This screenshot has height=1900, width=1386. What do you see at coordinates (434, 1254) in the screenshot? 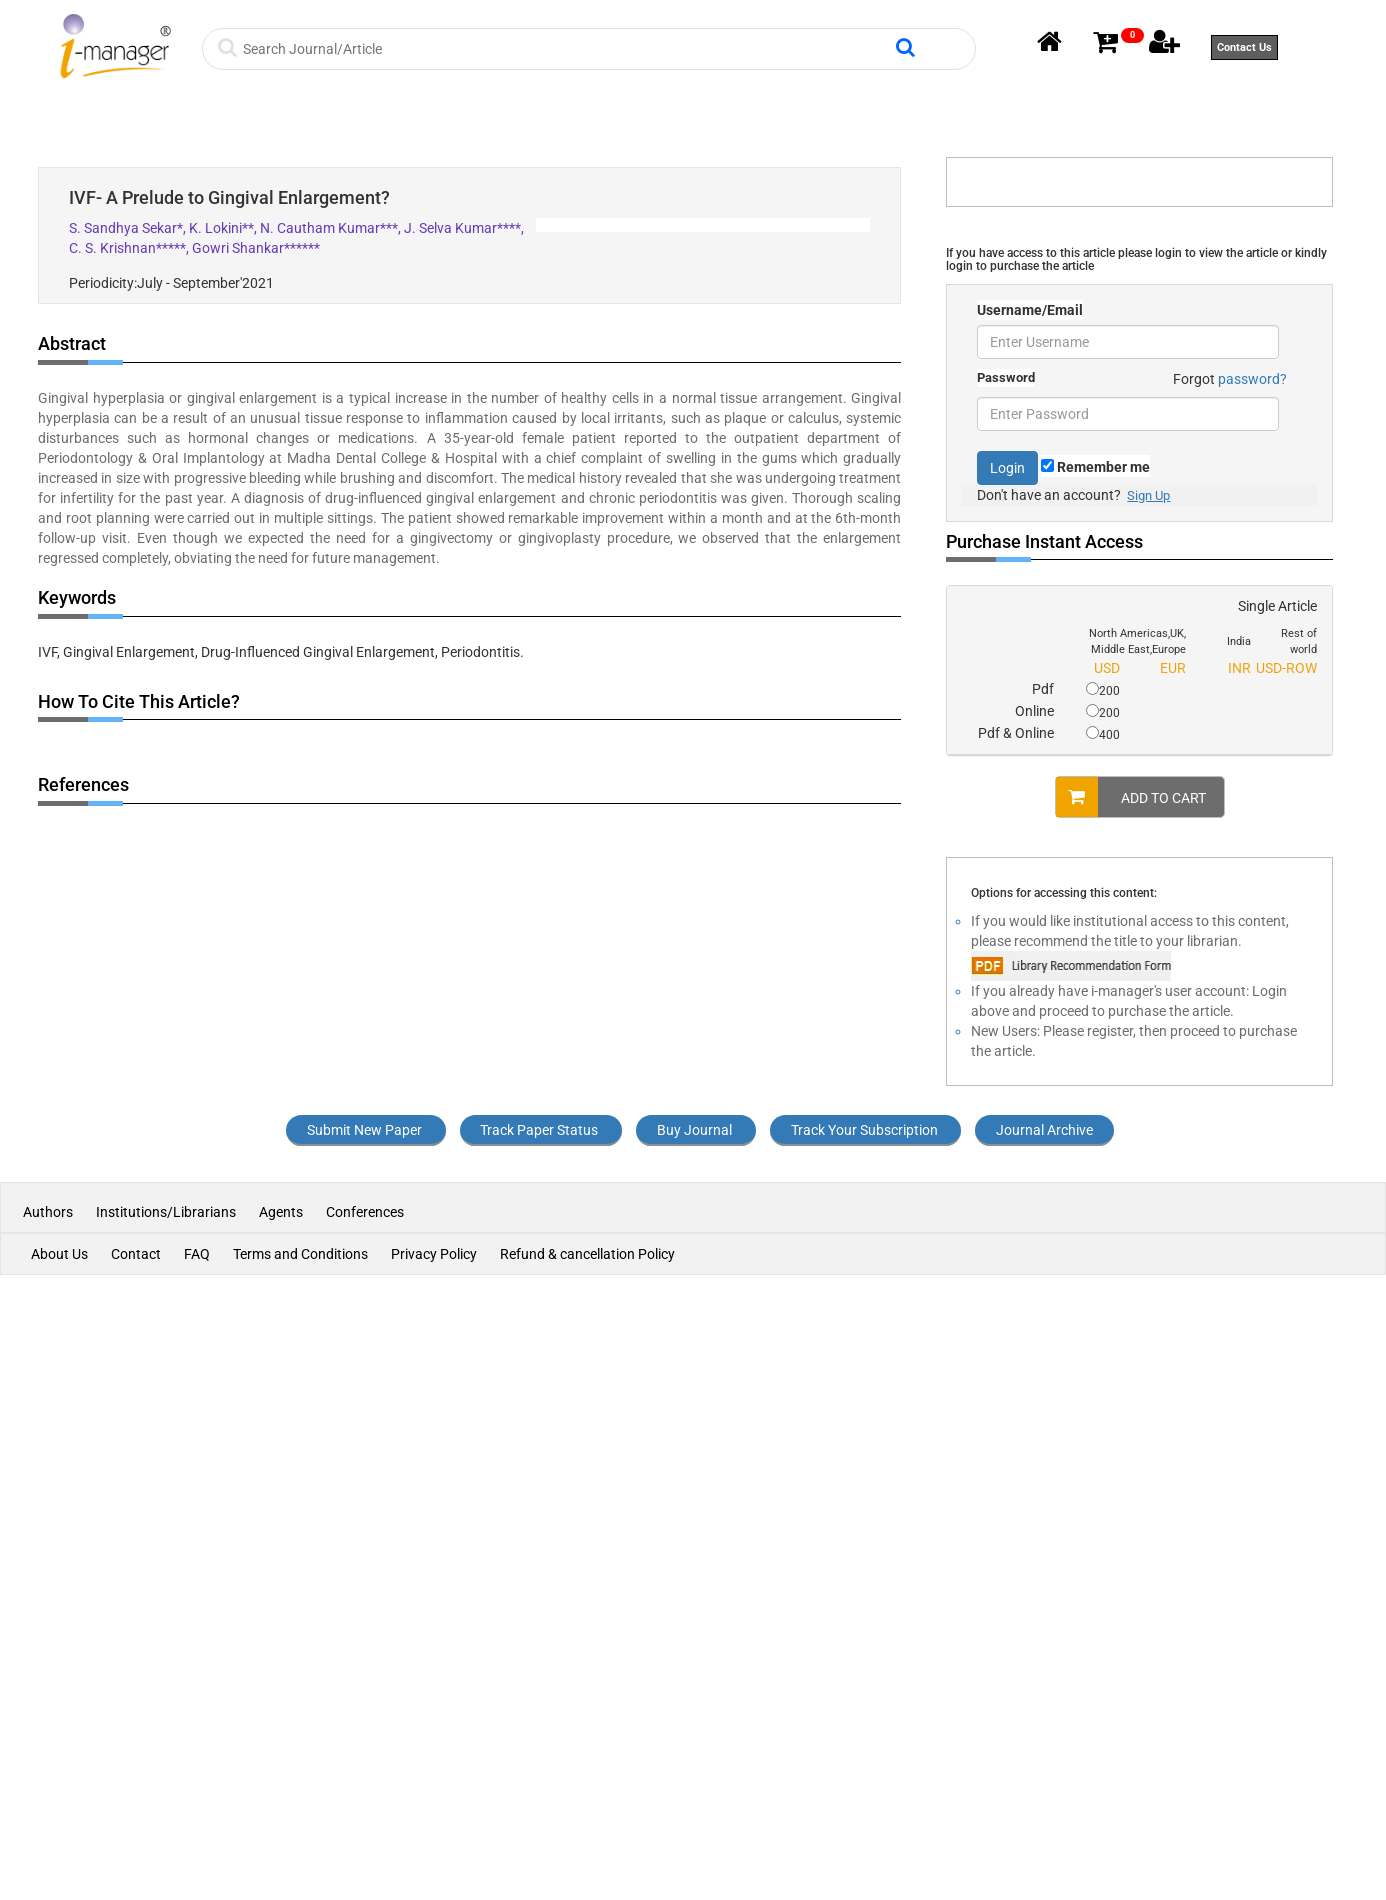
I see `Privacy Policy` at bounding box center [434, 1254].